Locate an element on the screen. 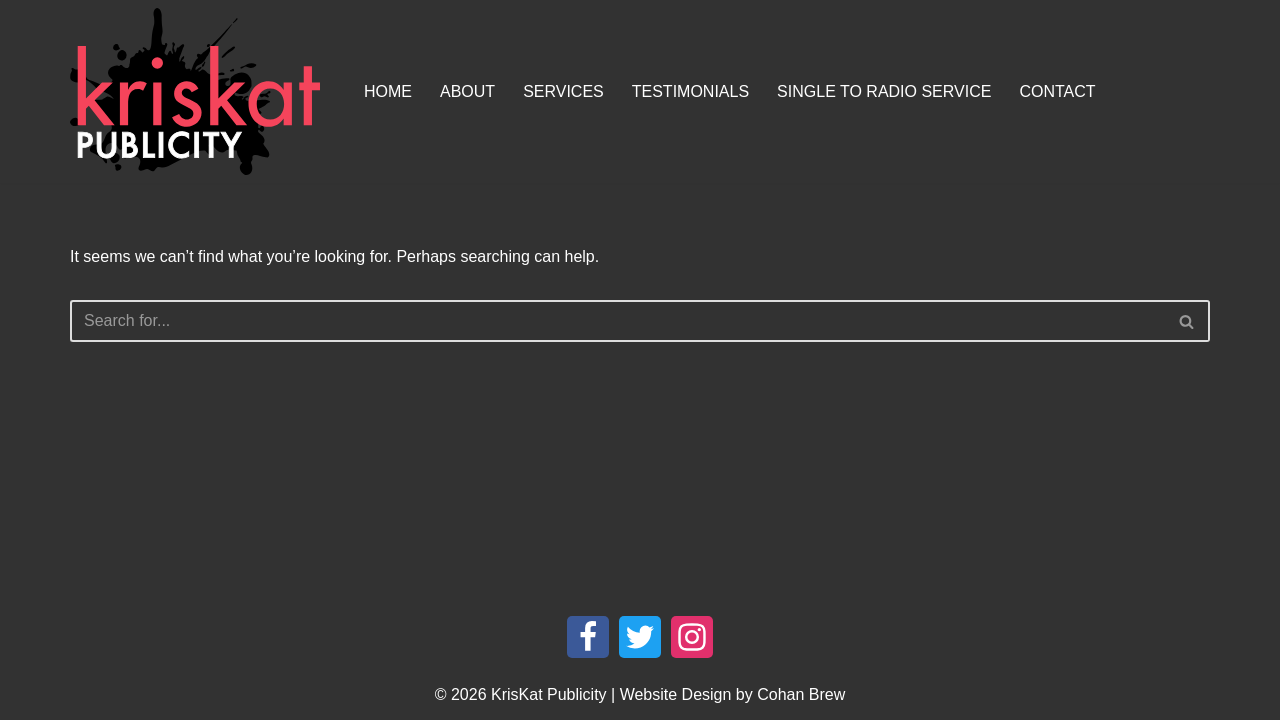  [Search] is located at coordinates (617, 321).